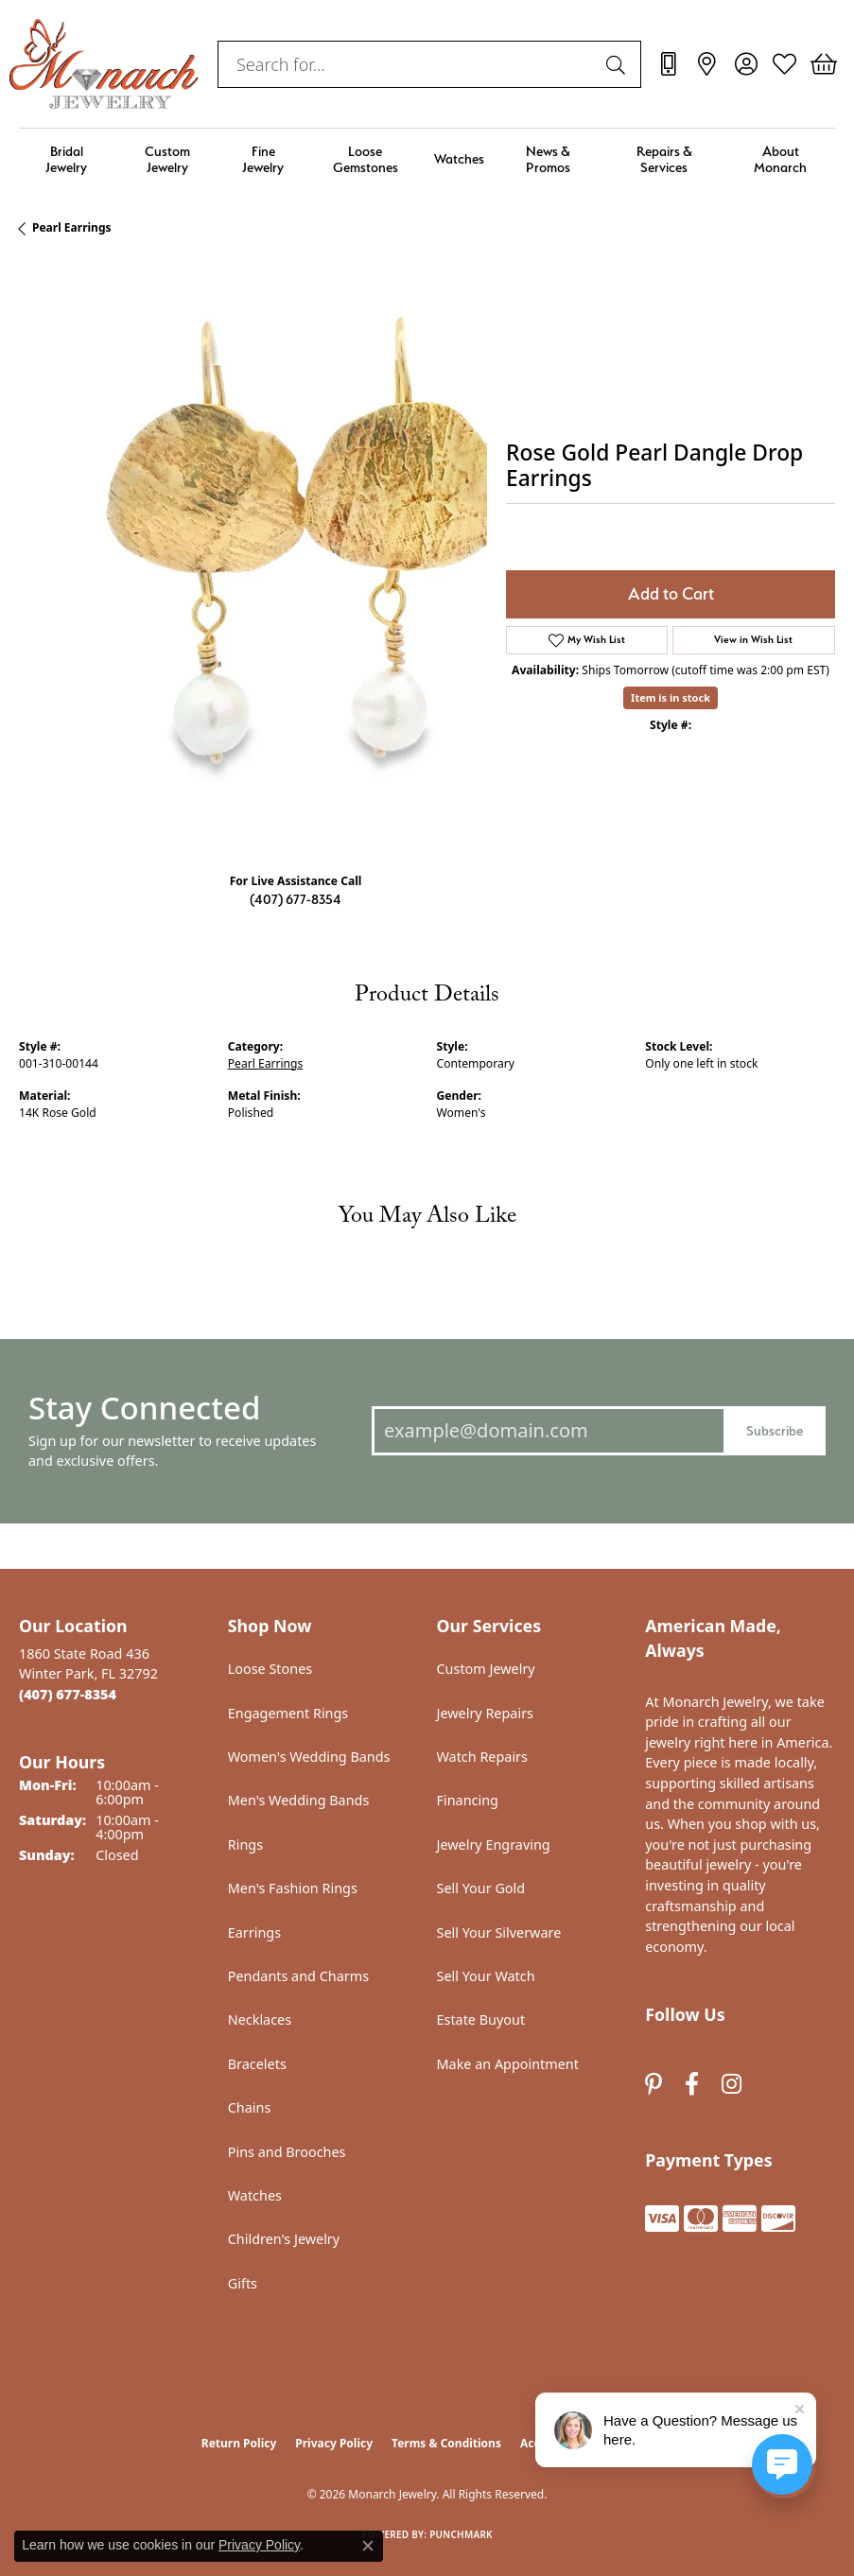  I want to click on Jewelry Engraving, so click(493, 1845).